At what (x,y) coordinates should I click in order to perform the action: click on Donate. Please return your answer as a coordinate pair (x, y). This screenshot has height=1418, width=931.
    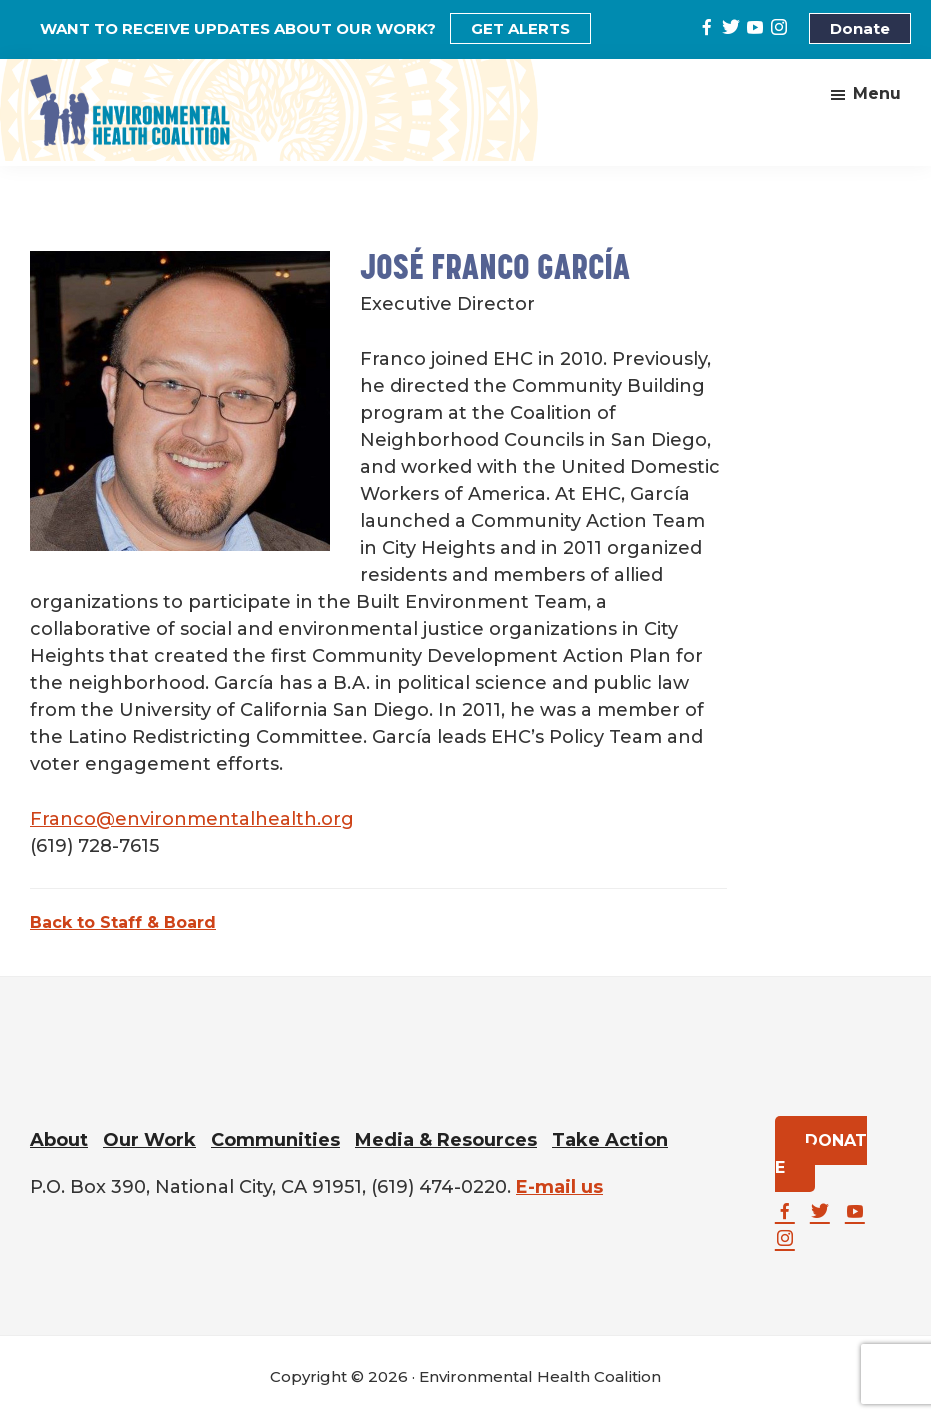
    Looking at the image, I should click on (860, 28).